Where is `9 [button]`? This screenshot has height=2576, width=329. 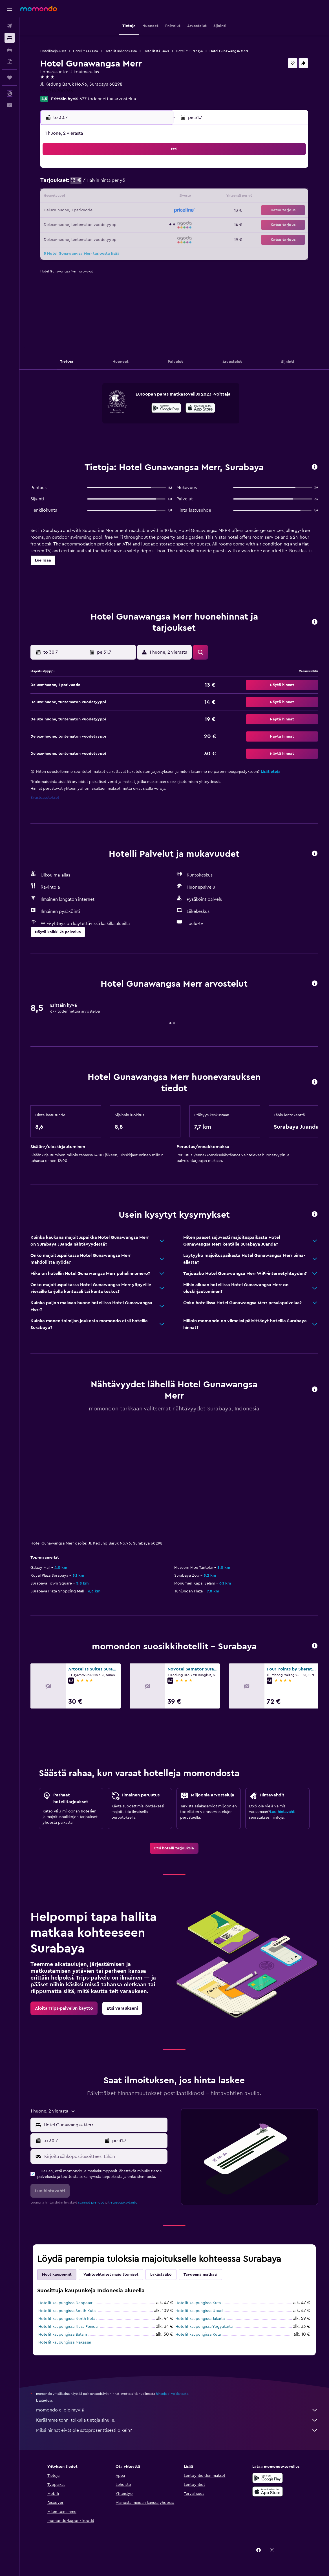
9 [button] is located at coordinates (114, 183).